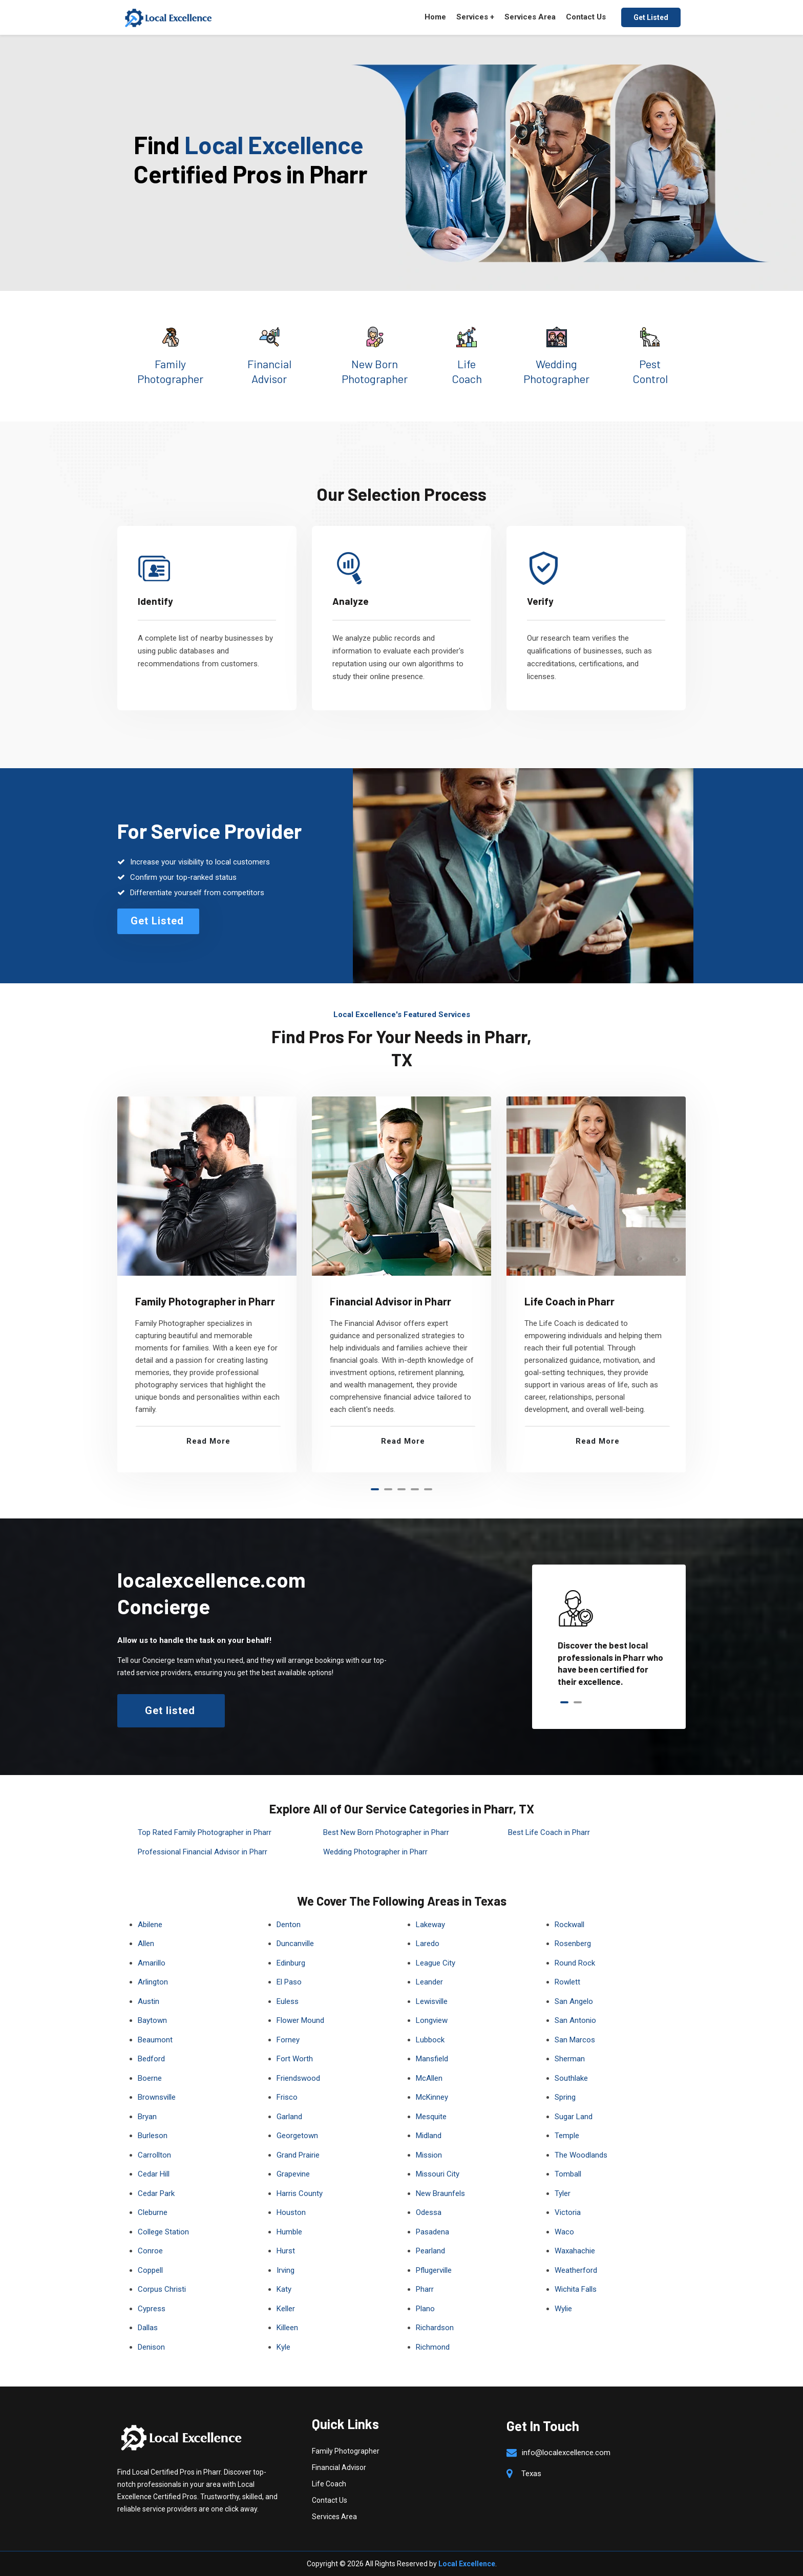  What do you see at coordinates (288, 2039) in the screenshot?
I see `Forney` at bounding box center [288, 2039].